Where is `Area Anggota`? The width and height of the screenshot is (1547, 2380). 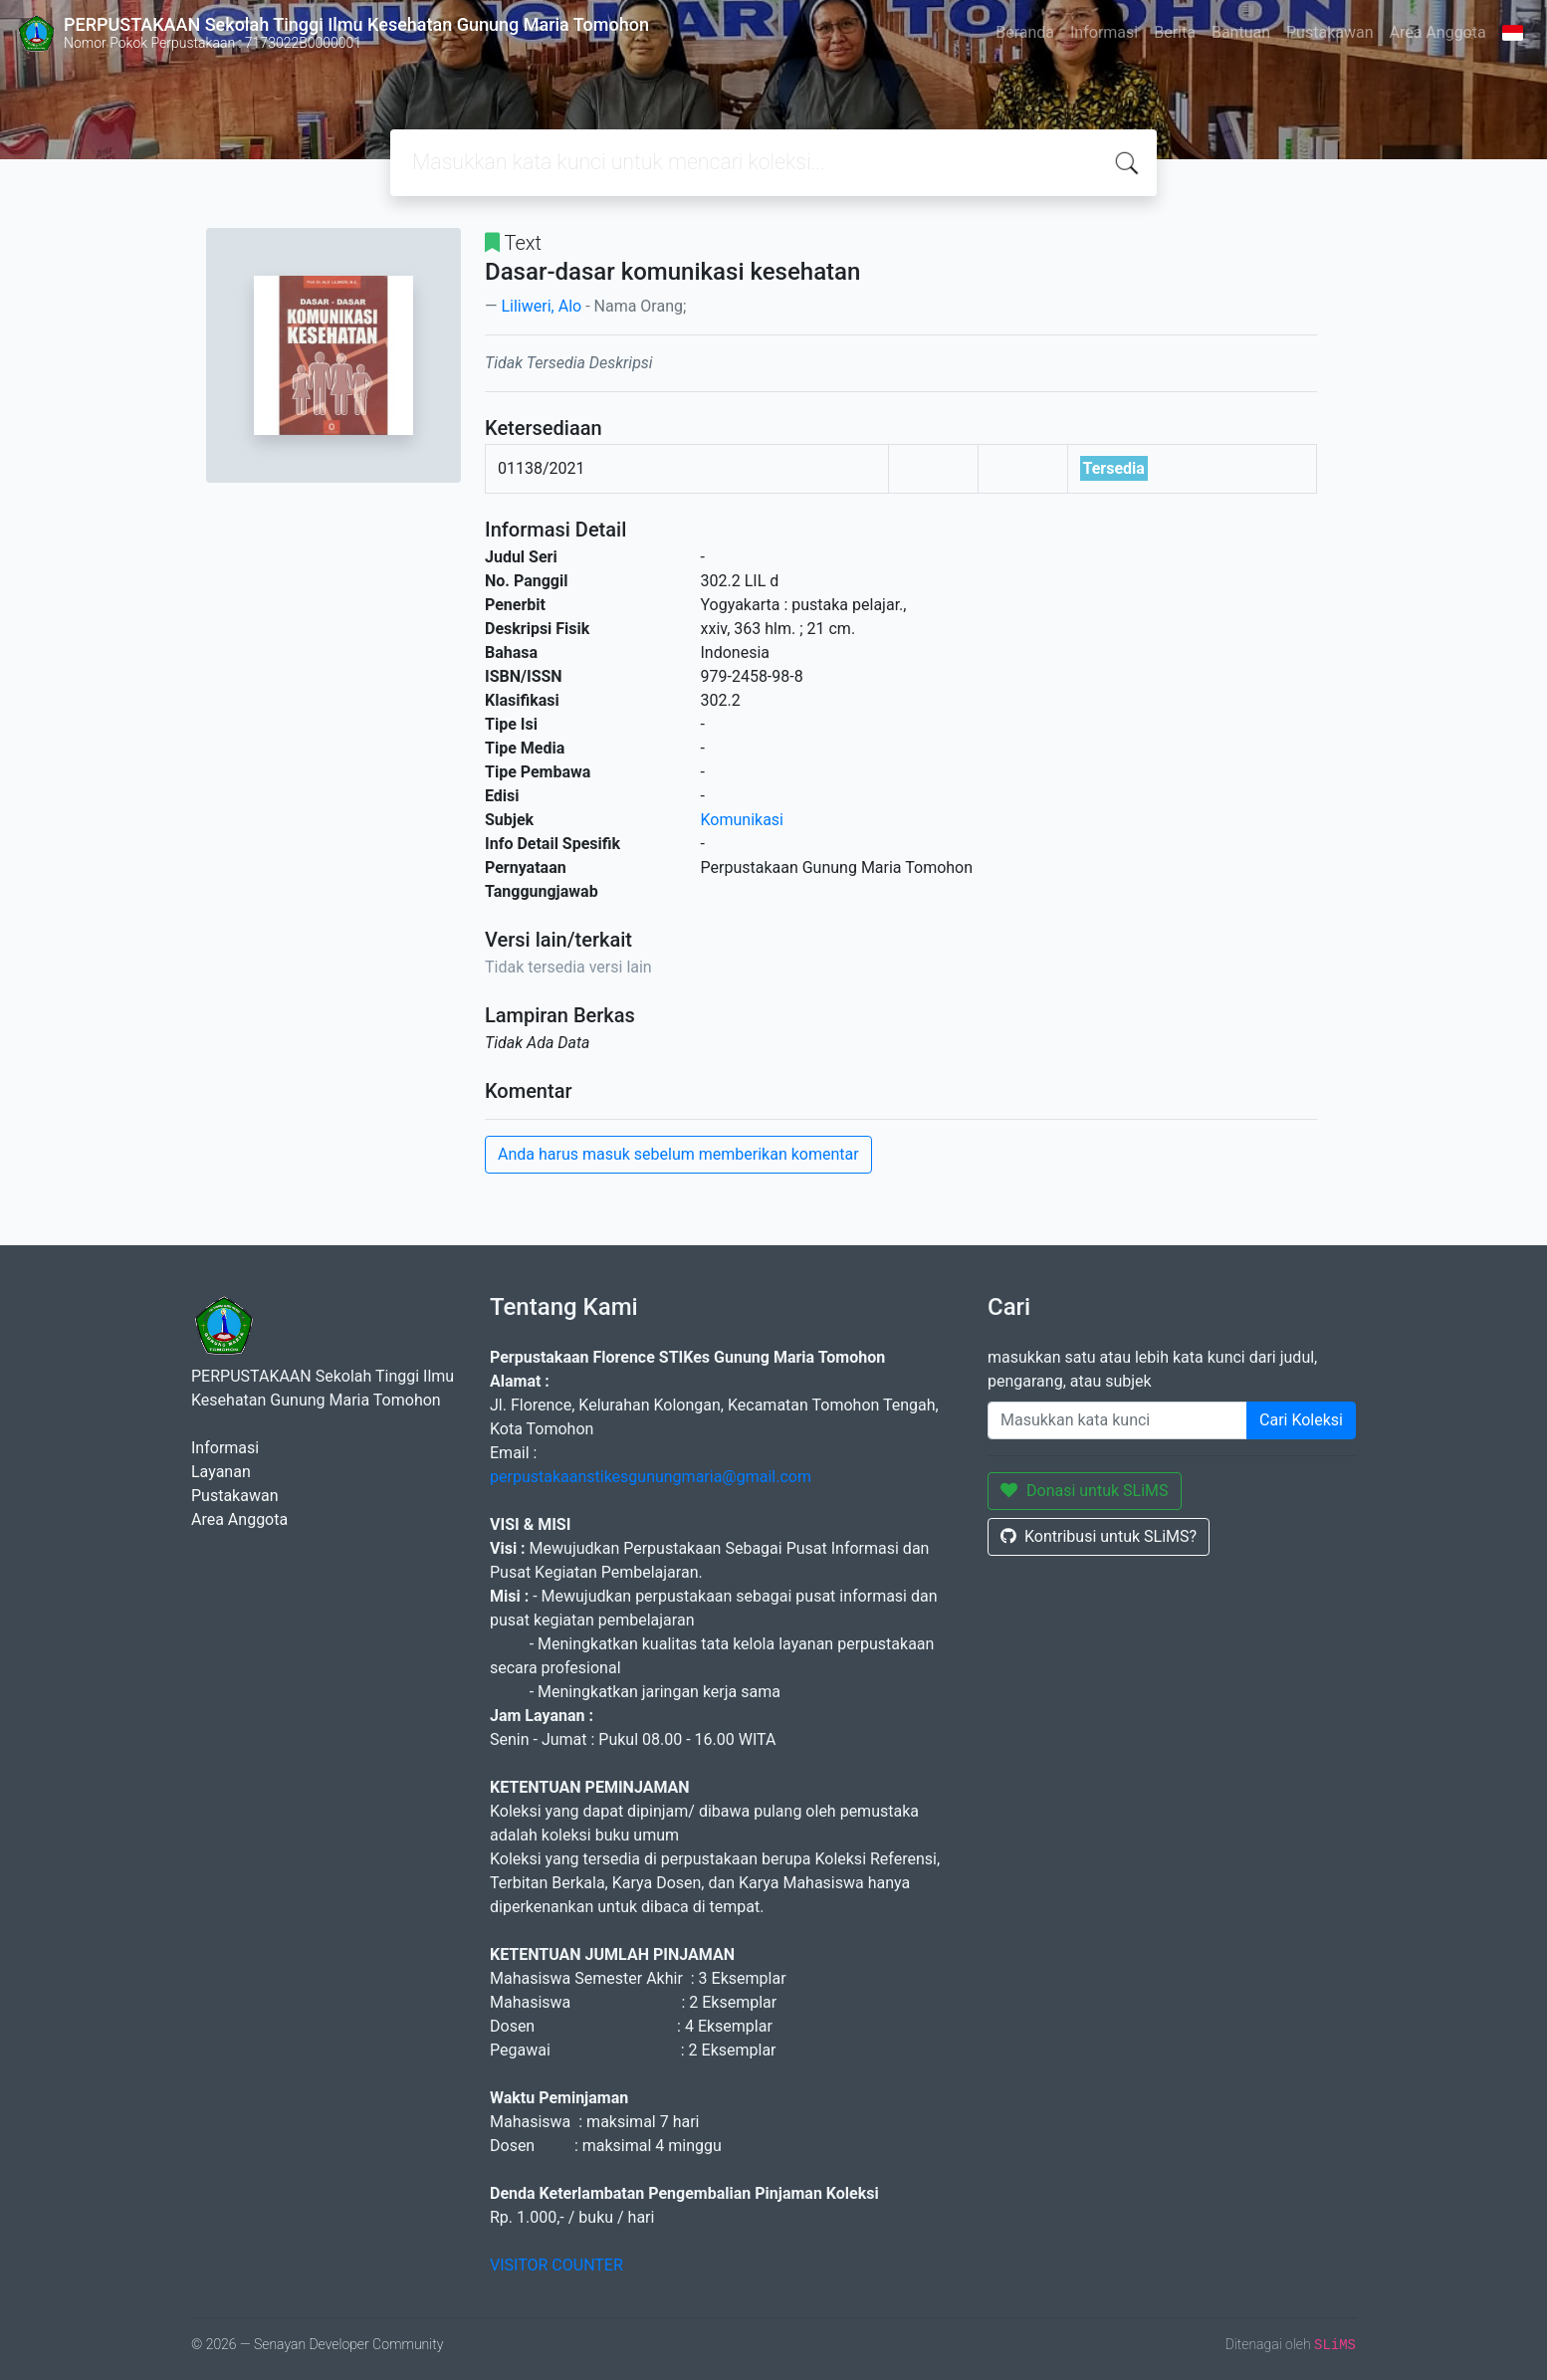
Area Anggota is located at coordinates (1438, 32).